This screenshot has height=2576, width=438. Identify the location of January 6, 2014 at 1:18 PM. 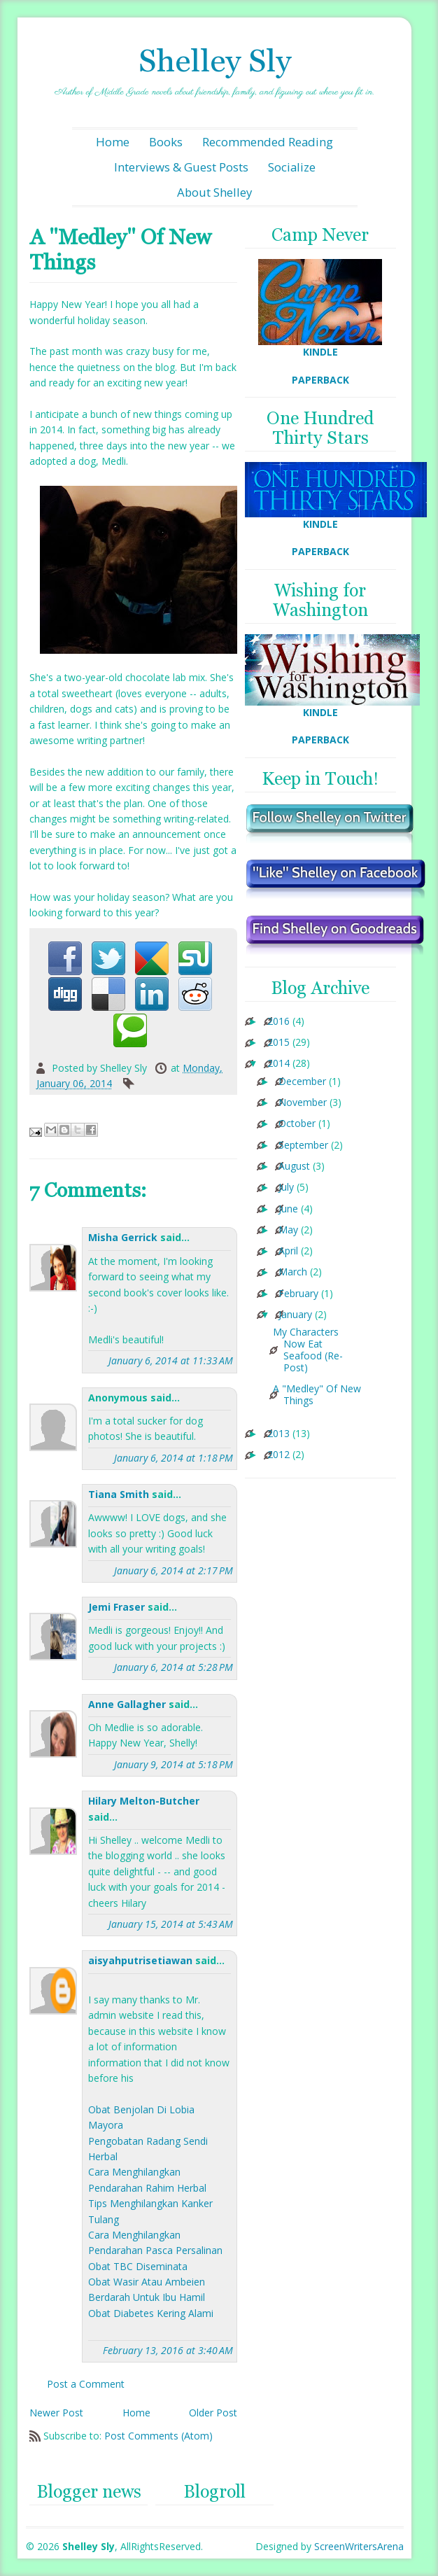
(173, 1457).